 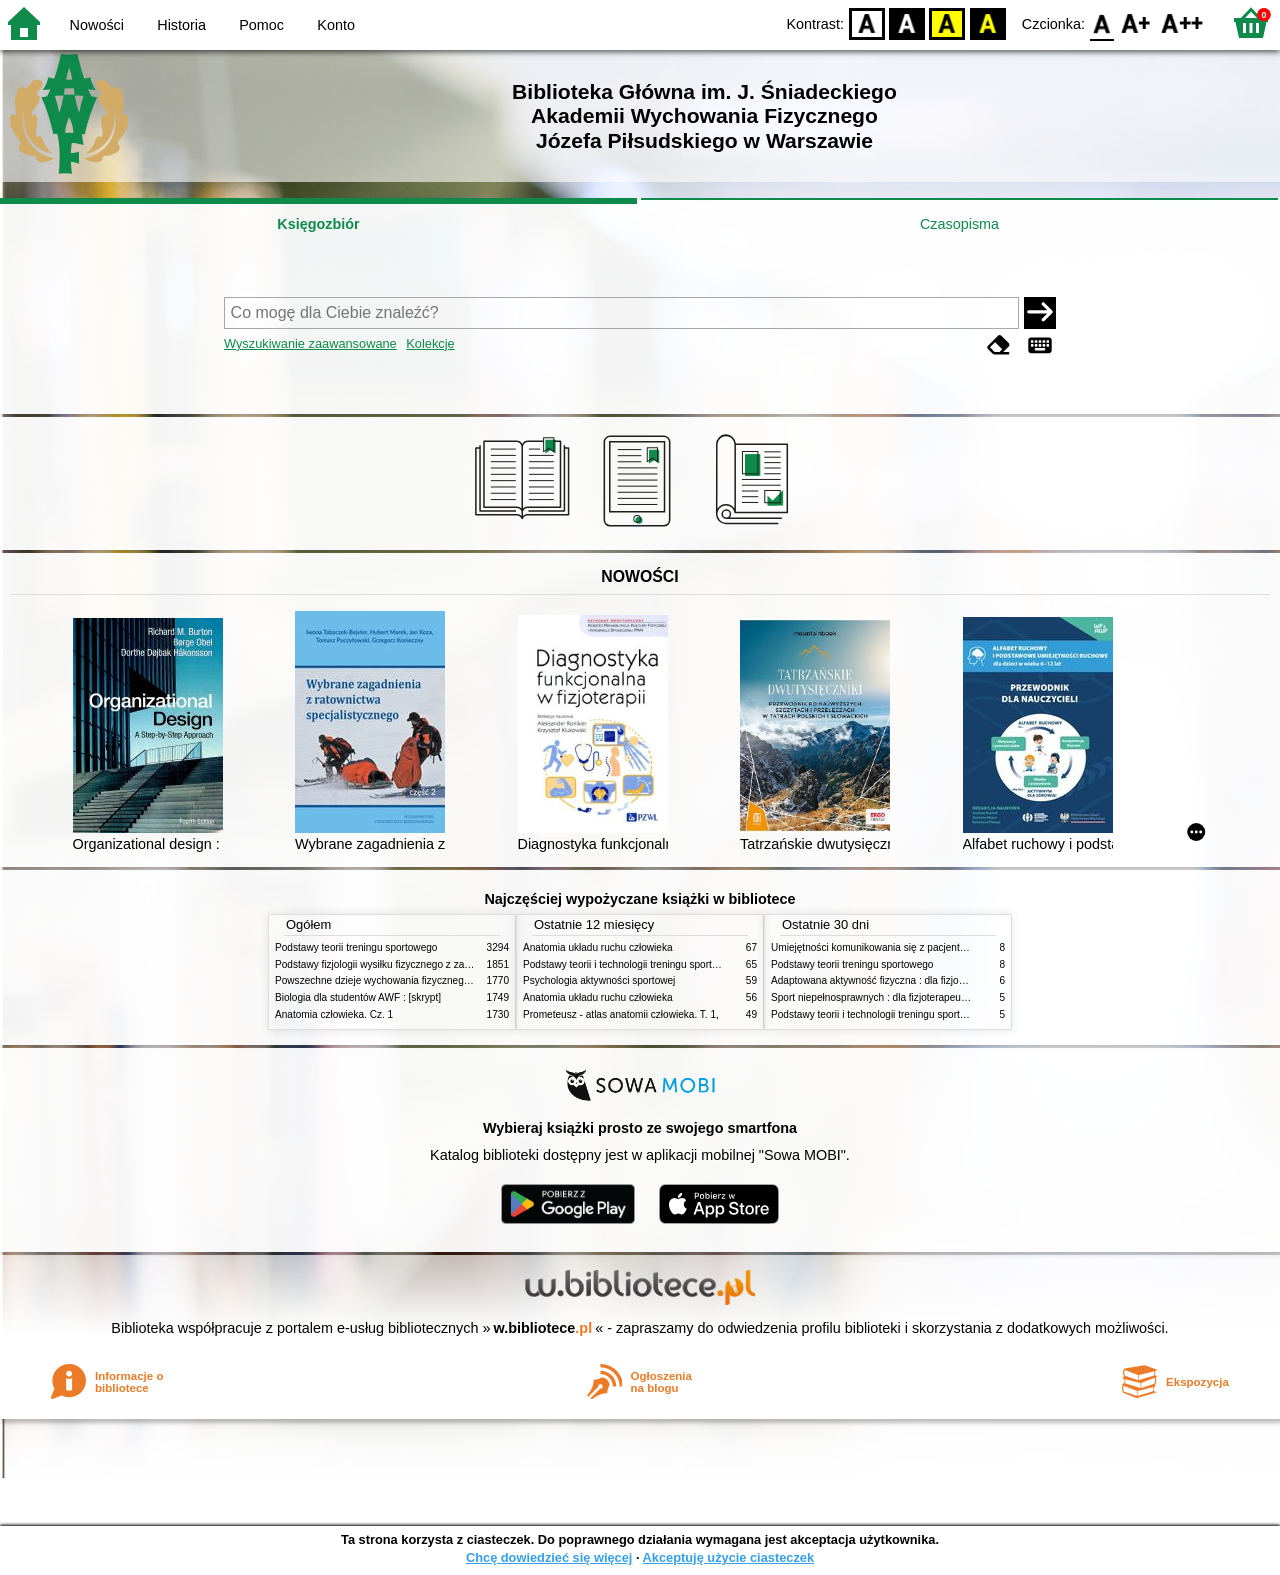 What do you see at coordinates (947, 22) in the screenshot?
I see `YB` at bounding box center [947, 22].